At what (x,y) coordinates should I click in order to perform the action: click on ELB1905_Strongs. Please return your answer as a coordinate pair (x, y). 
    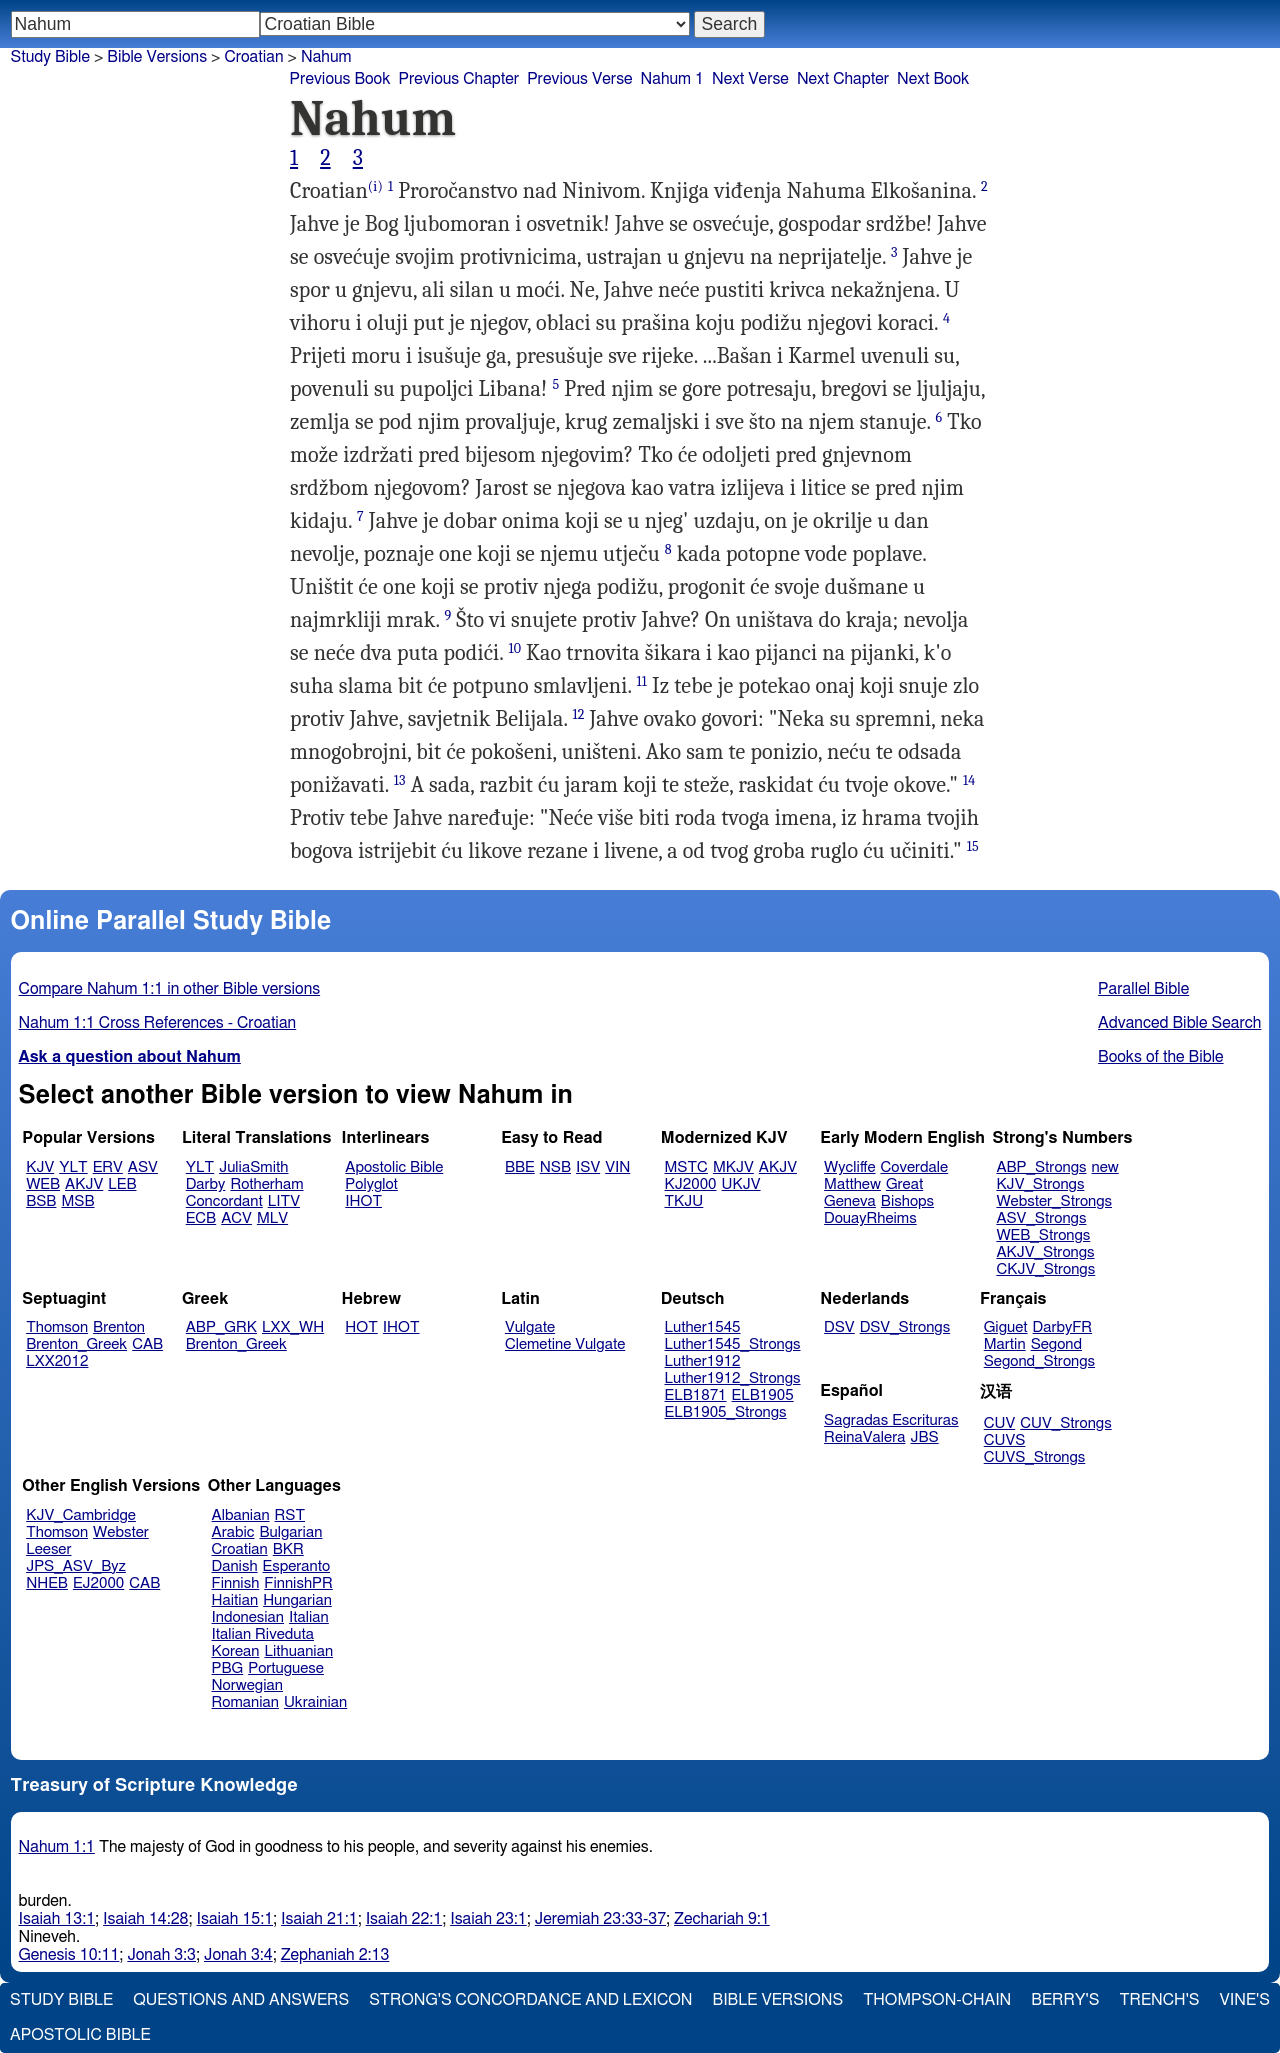
    Looking at the image, I should click on (726, 1412).